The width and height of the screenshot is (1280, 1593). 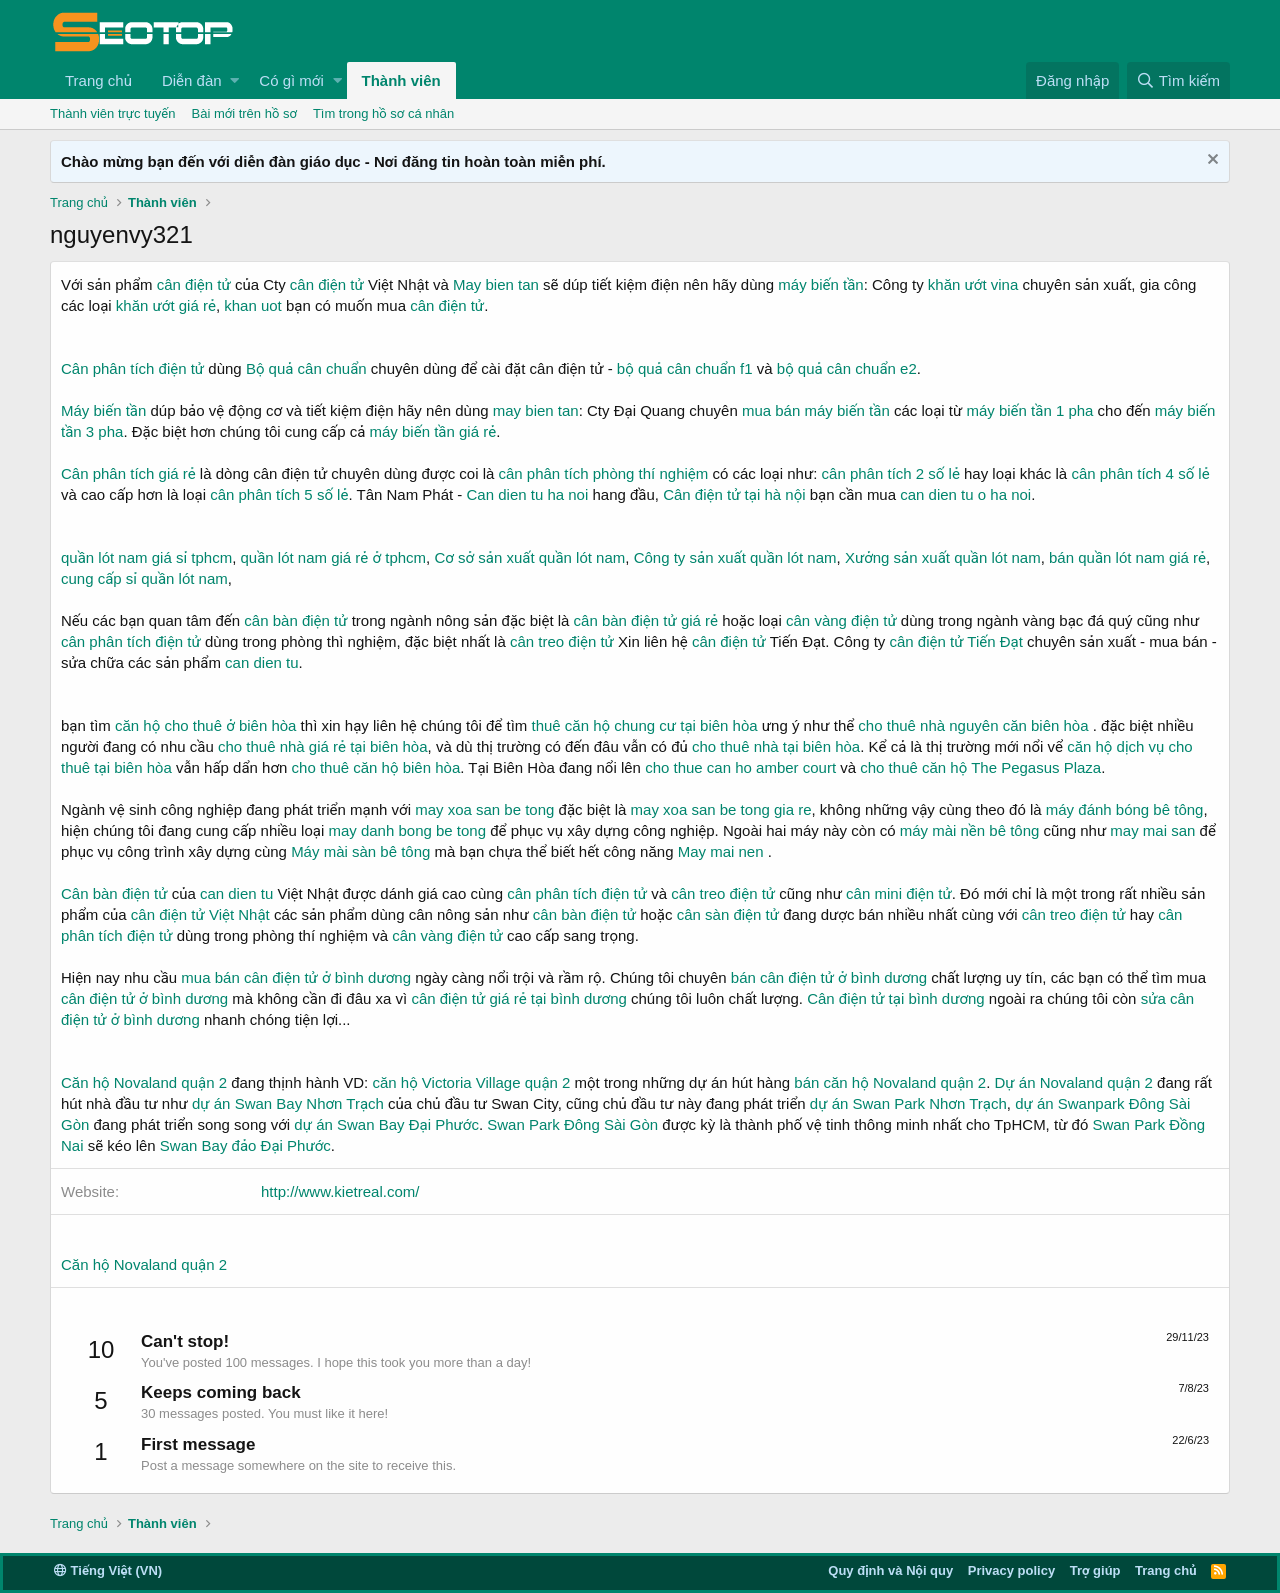 What do you see at coordinates (103, 410) in the screenshot?
I see `Máy biến tần` at bounding box center [103, 410].